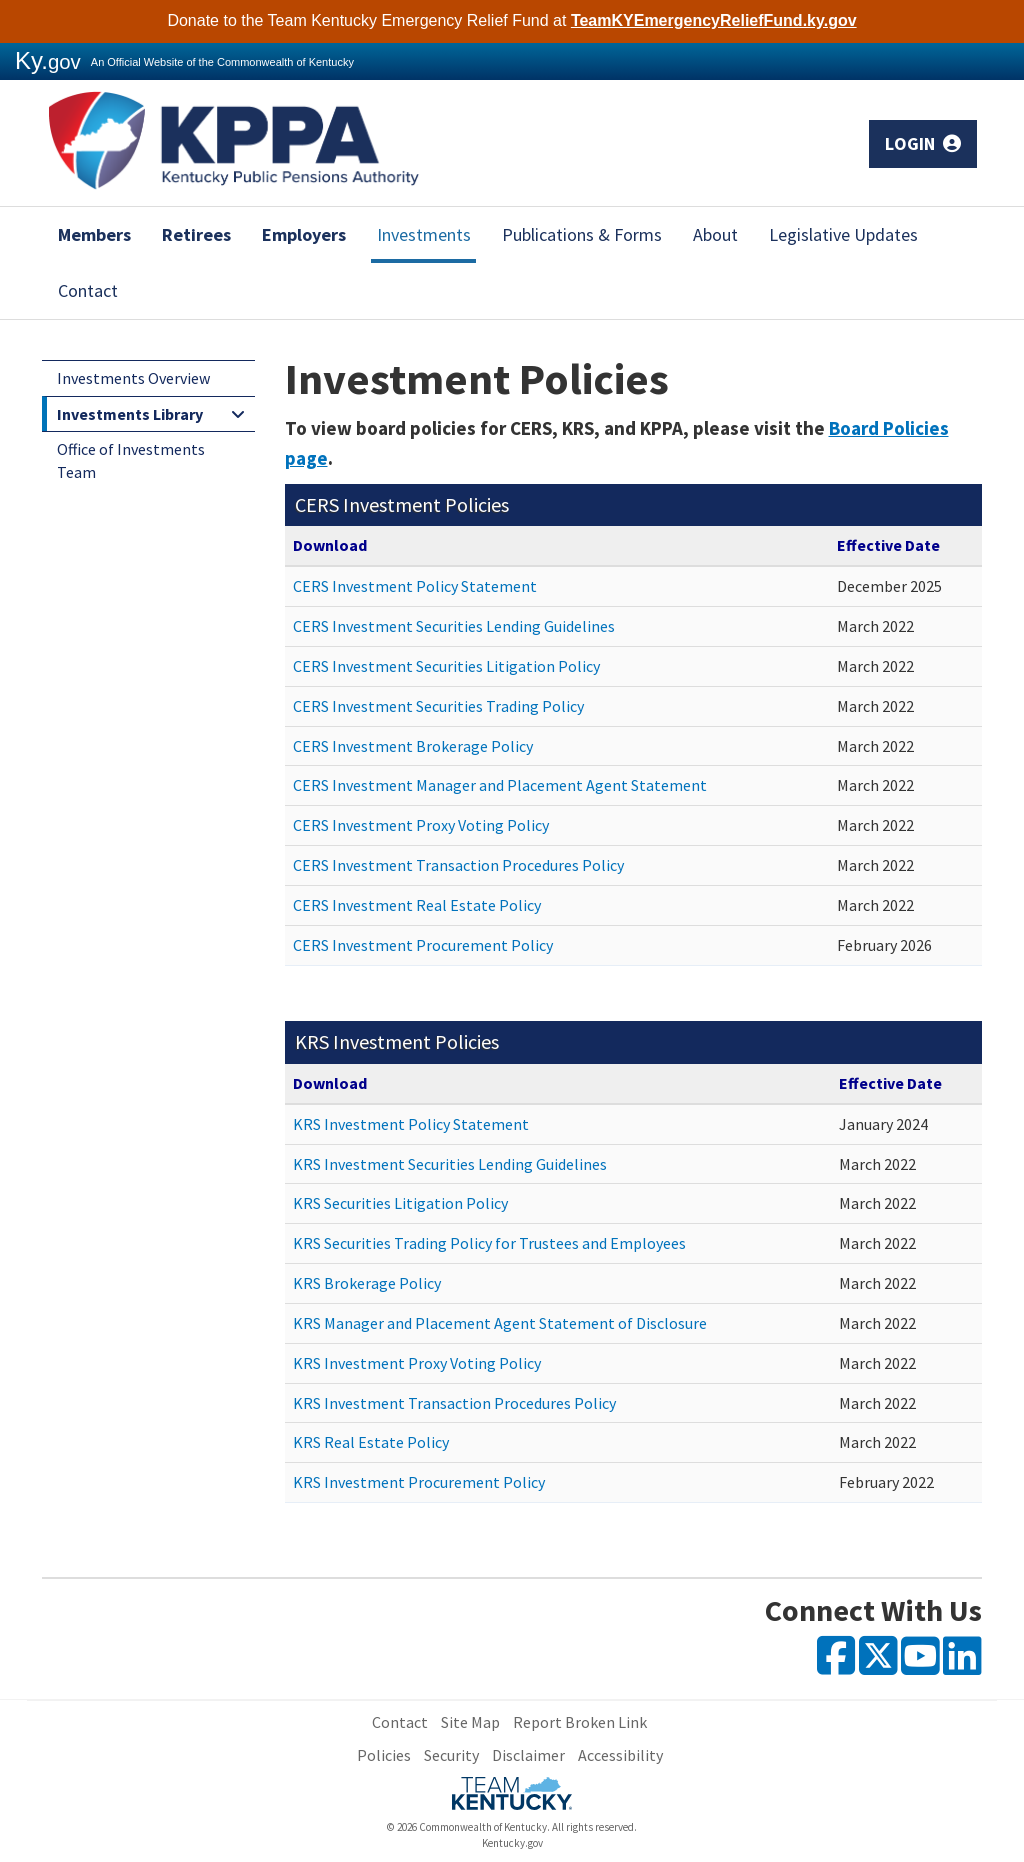 Image resolution: width=1024 pixels, height=1862 pixels. What do you see at coordinates (196, 234) in the screenshot?
I see `Retirees` at bounding box center [196, 234].